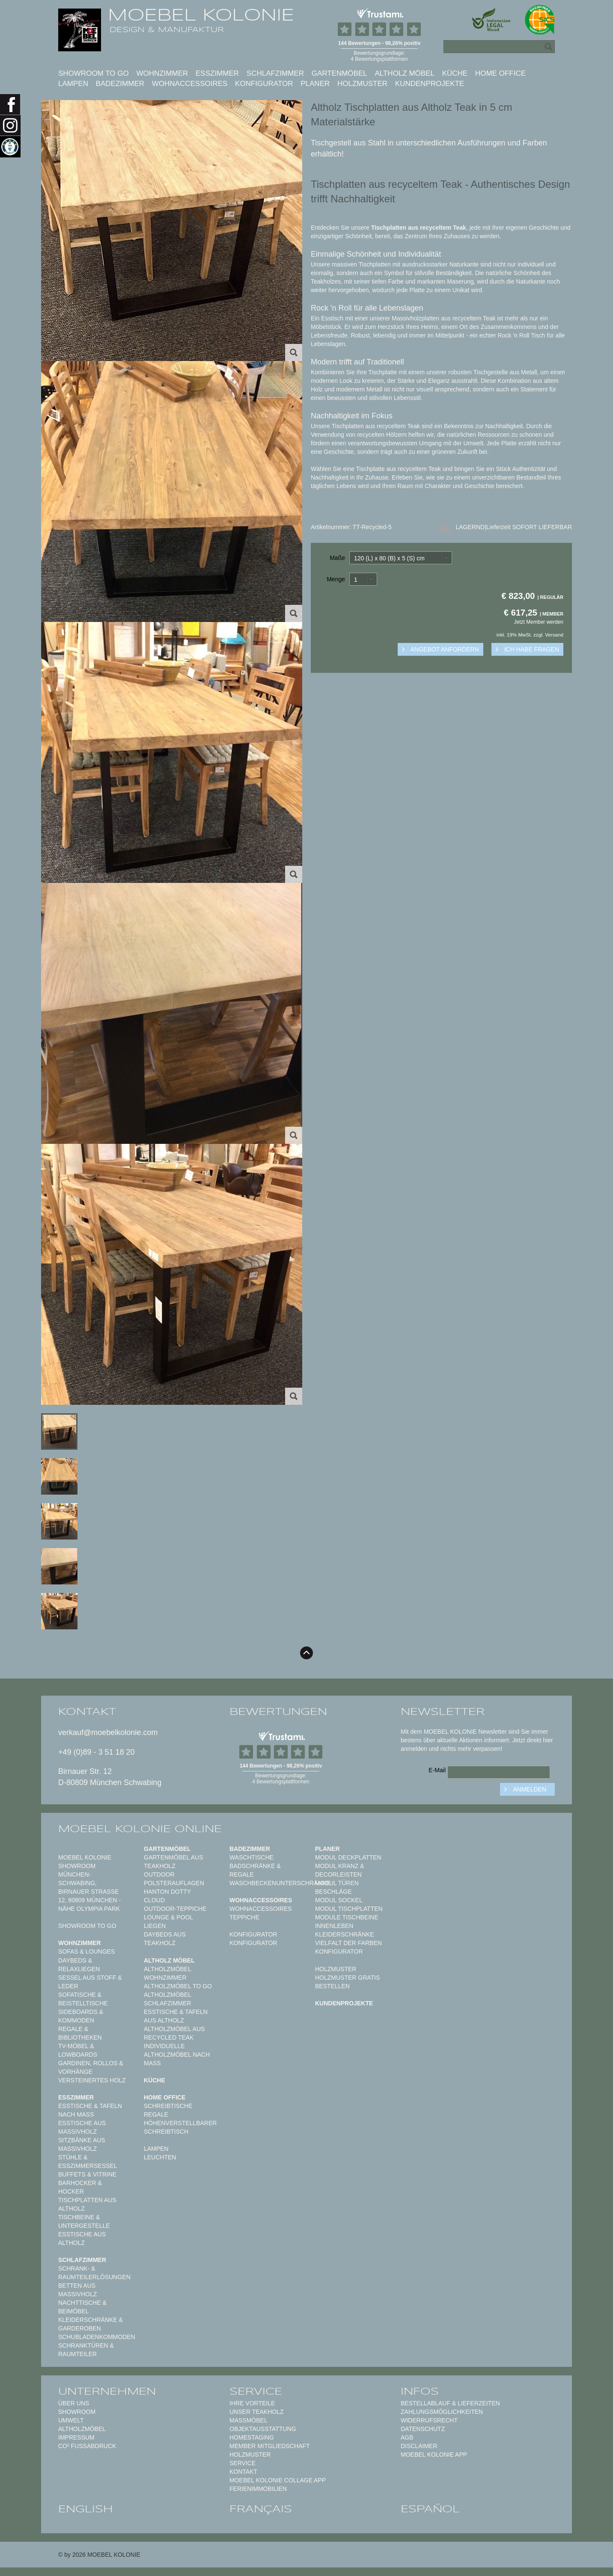 Image resolution: width=613 pixels, height=2576 pixels. I want to click on MOEBEL KOLONIE COLLAGE APP, so click(277, 2480).